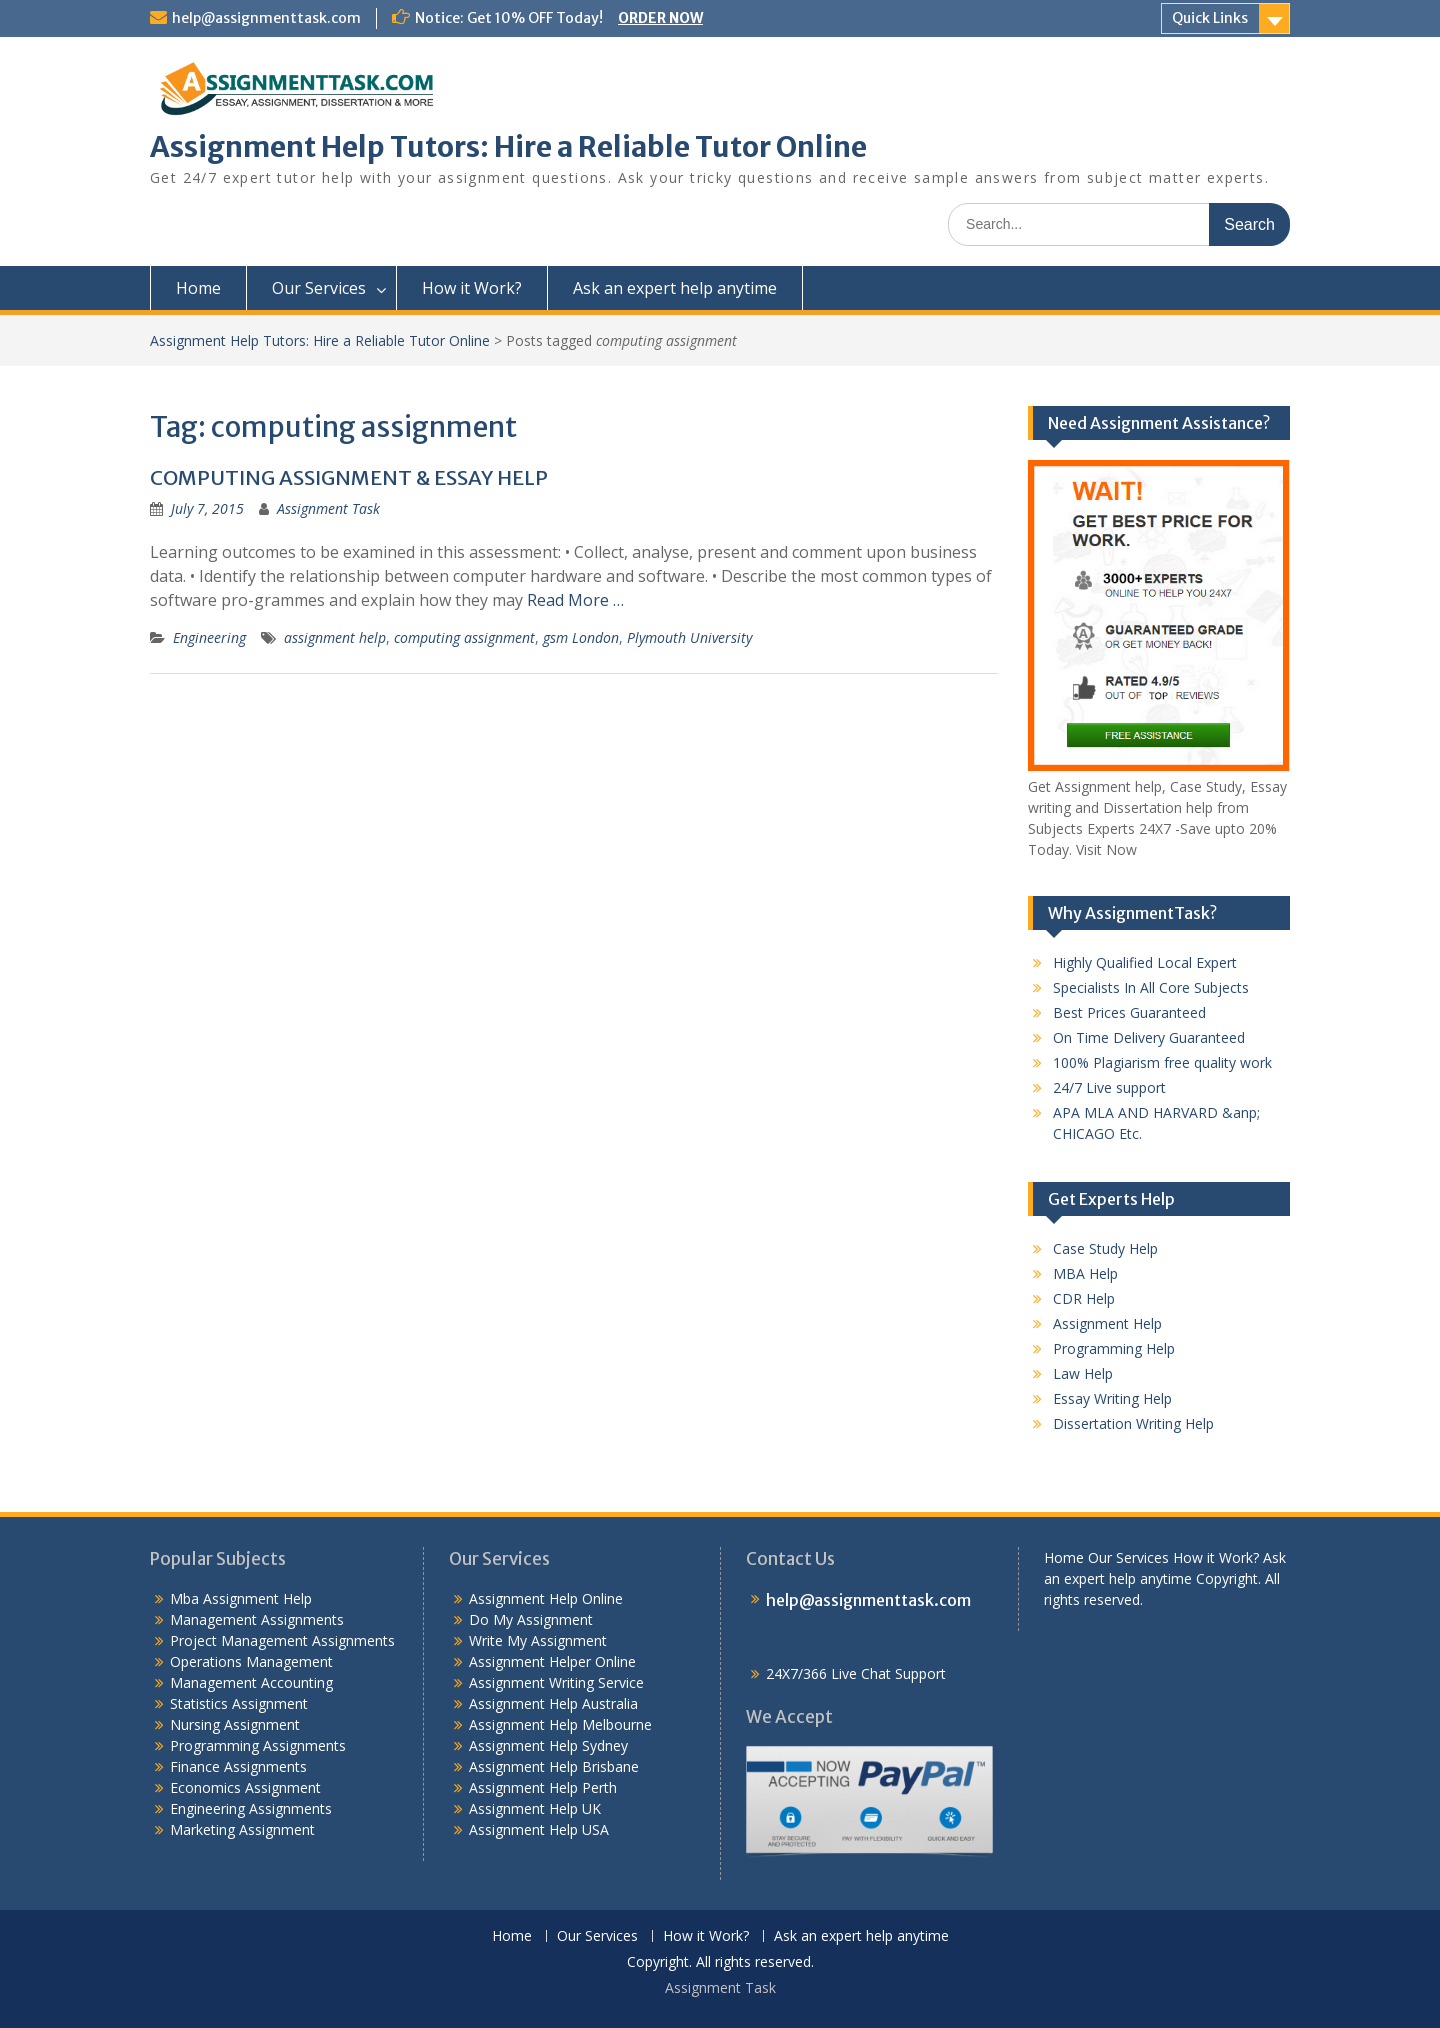  What do you see at coordinates (581, 637) in the screenshot?
I see `gsm London` at bounding box center [581, 637].